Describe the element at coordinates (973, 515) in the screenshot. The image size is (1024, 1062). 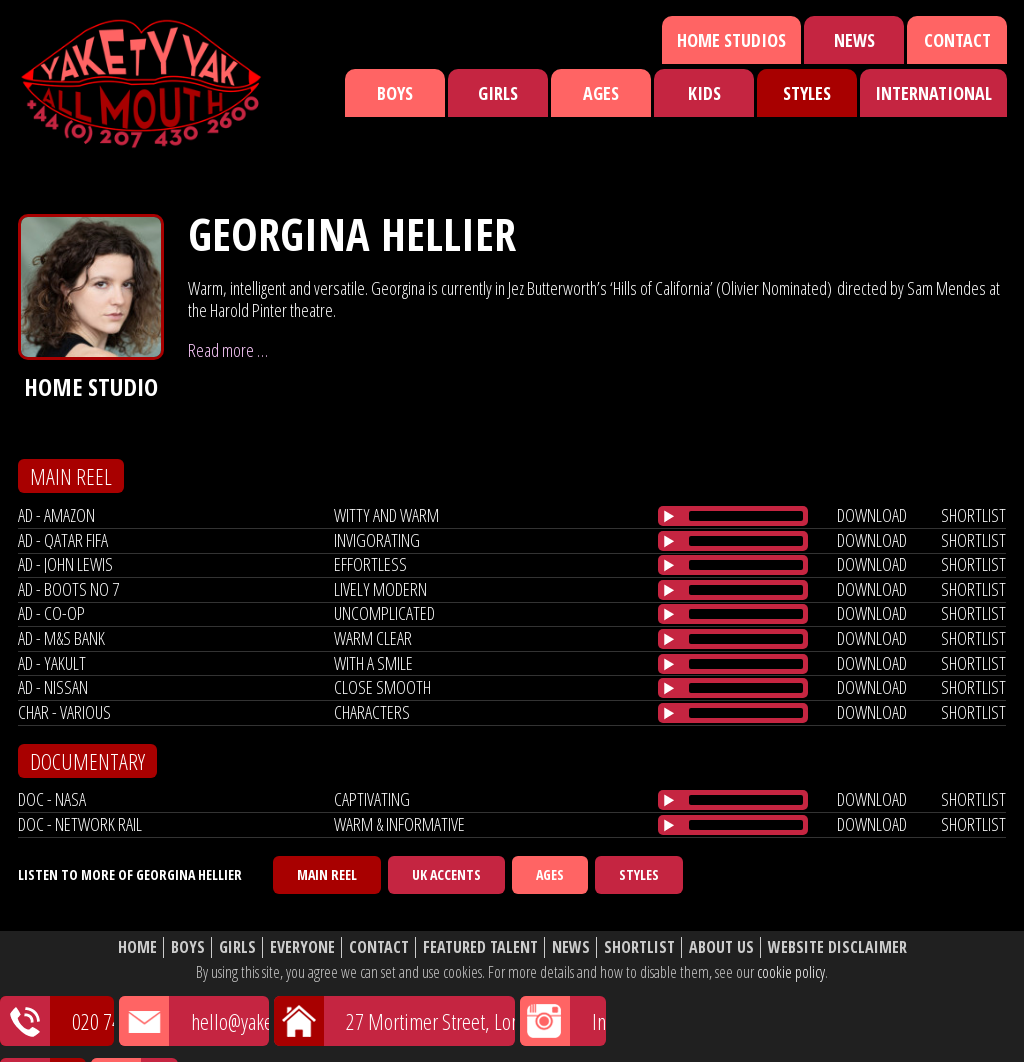
I see `shortlist` at that location.